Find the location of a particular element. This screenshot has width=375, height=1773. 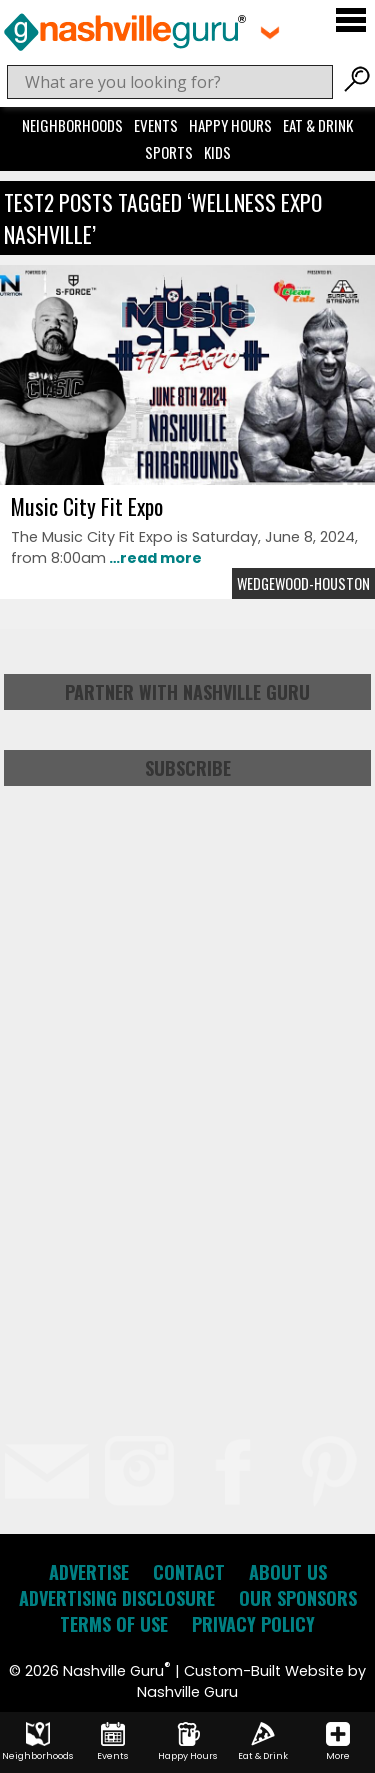

Music City Fit Expo is located at coordinates (87, 506).